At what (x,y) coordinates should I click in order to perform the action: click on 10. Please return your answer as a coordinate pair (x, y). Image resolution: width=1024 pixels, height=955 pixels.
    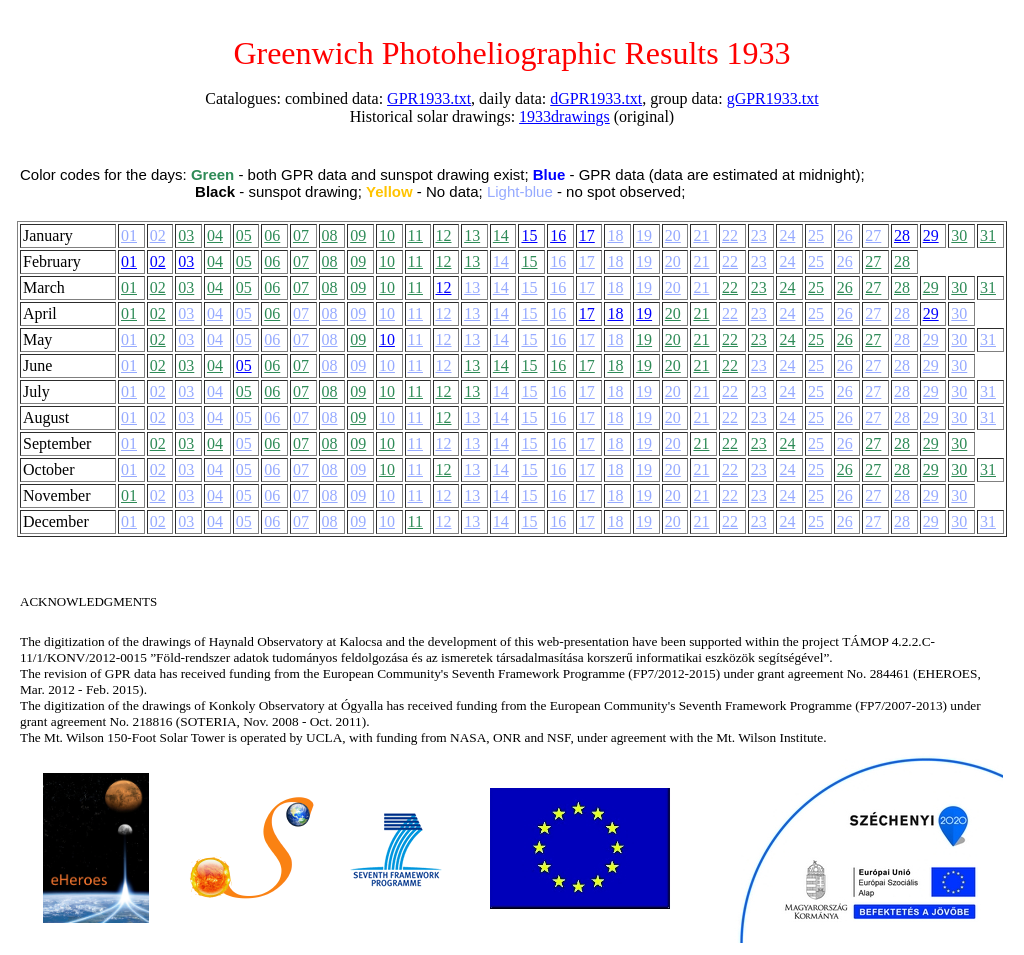
    Looking at the image, I should click on (387, 235).